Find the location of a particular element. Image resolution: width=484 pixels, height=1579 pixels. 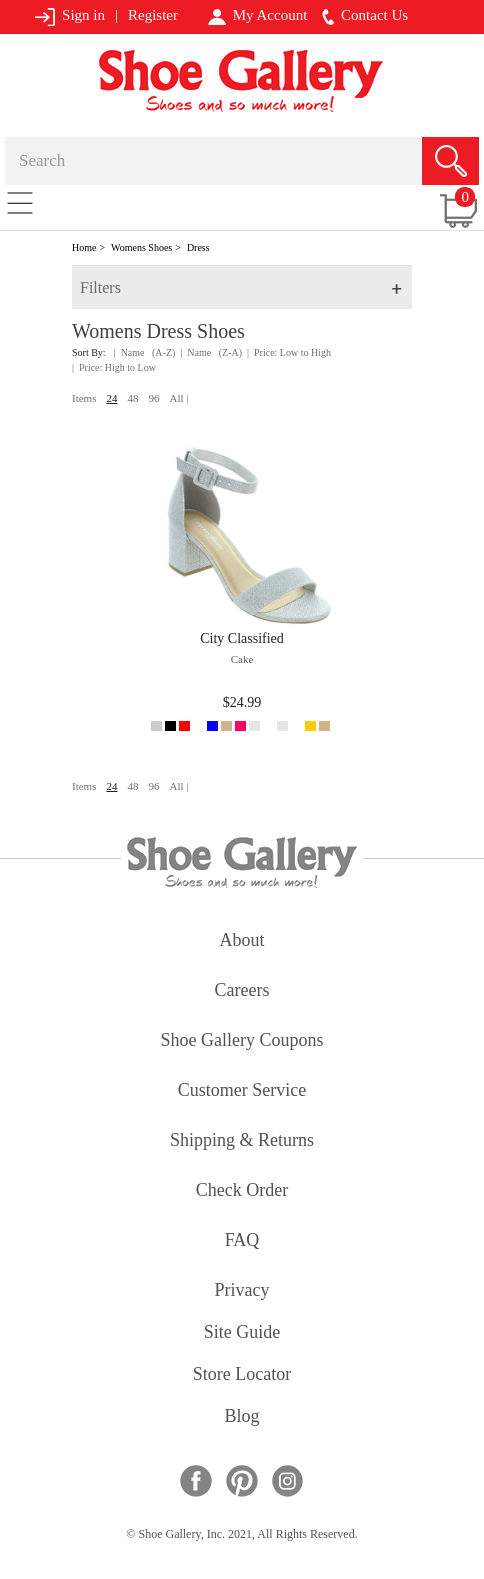

about is located at coordinates (242, 941).